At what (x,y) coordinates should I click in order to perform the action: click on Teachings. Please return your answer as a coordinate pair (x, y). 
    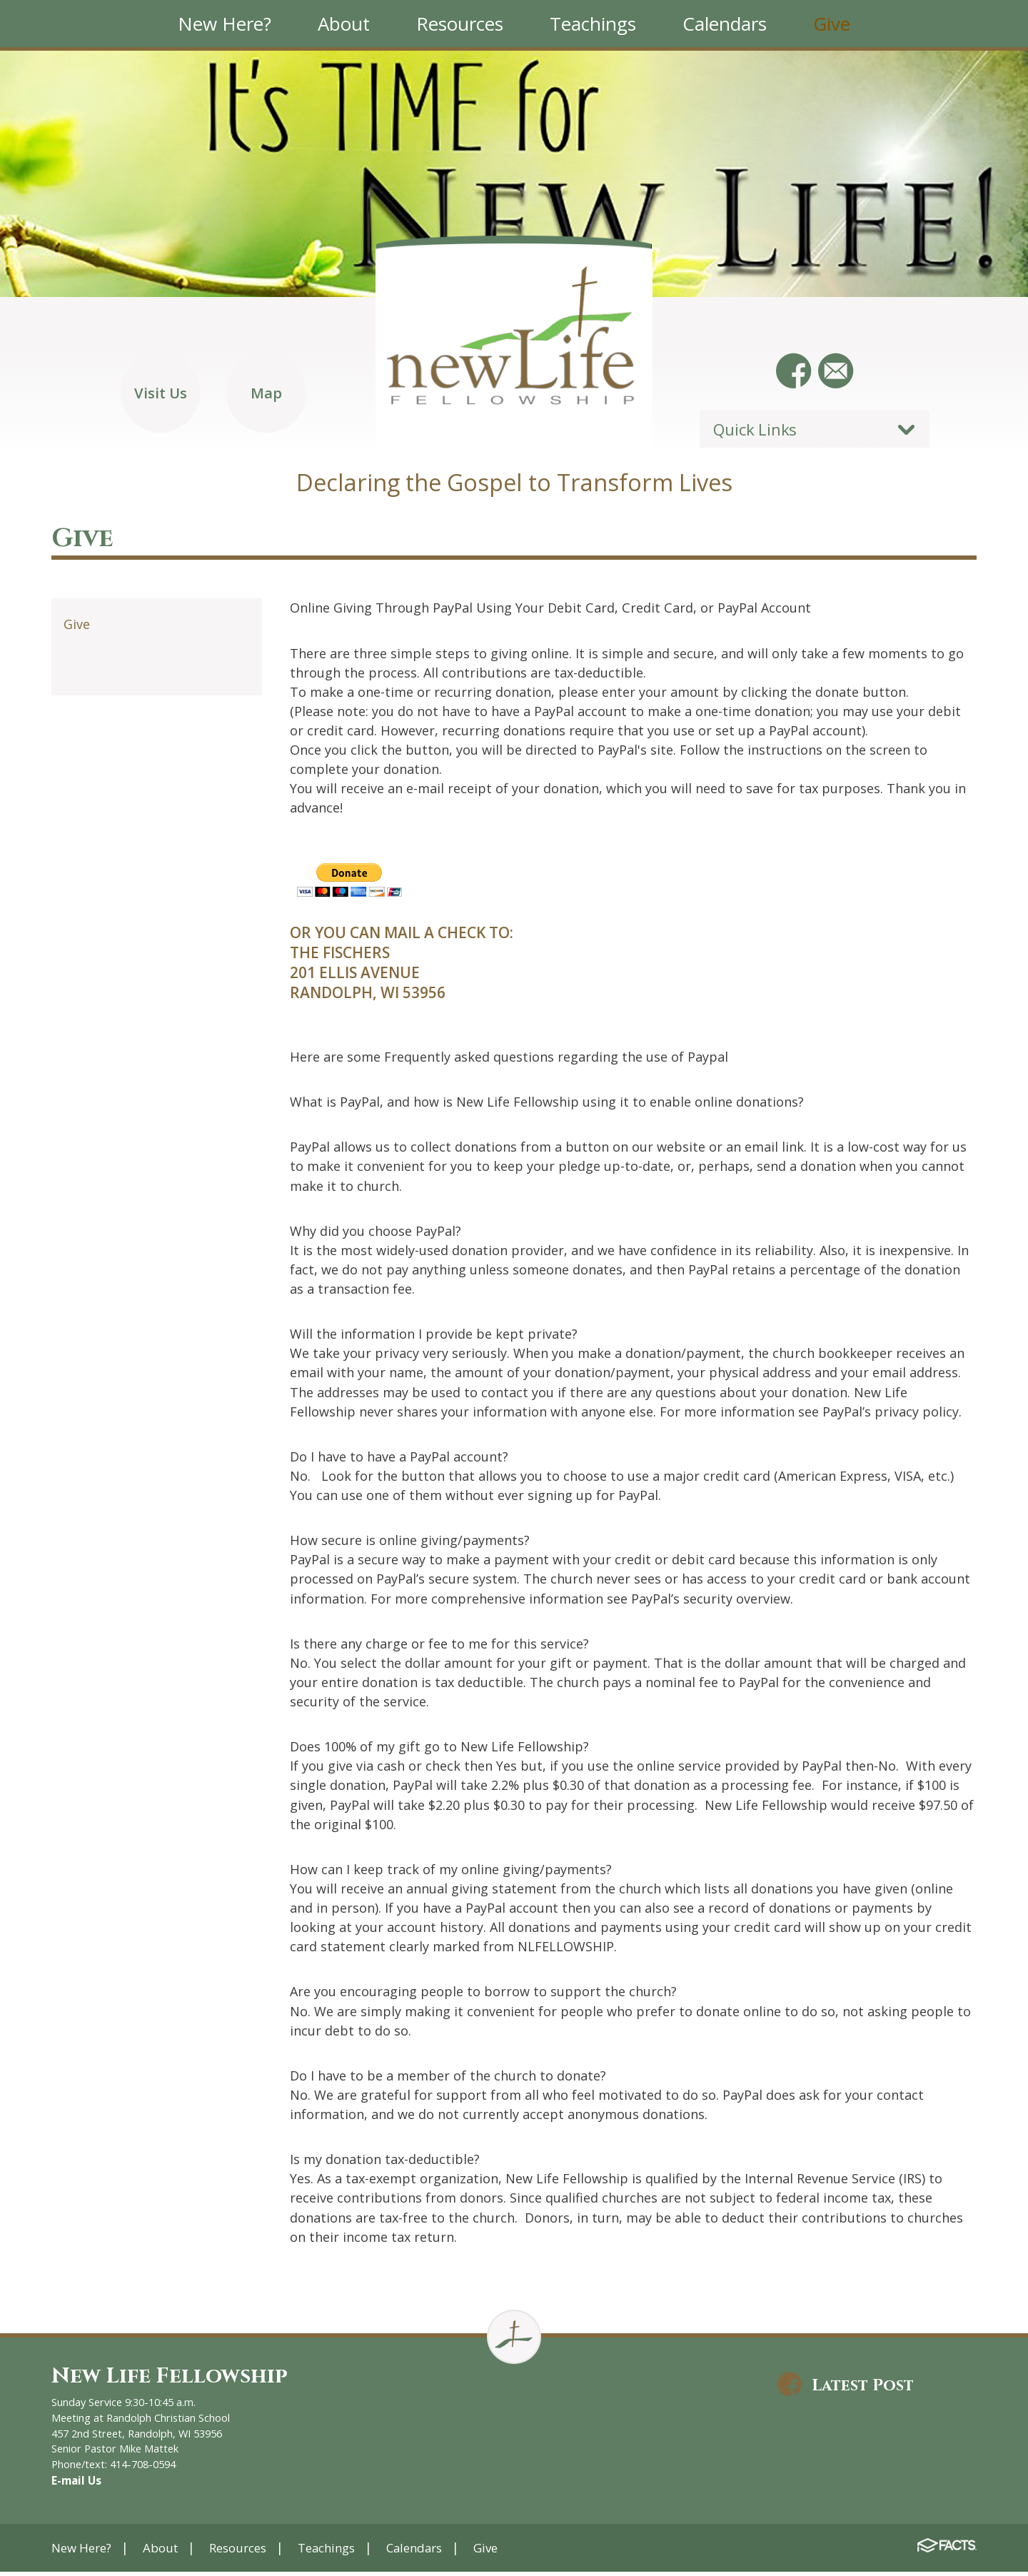
    Looking at the image, I should click on (344, 2551).